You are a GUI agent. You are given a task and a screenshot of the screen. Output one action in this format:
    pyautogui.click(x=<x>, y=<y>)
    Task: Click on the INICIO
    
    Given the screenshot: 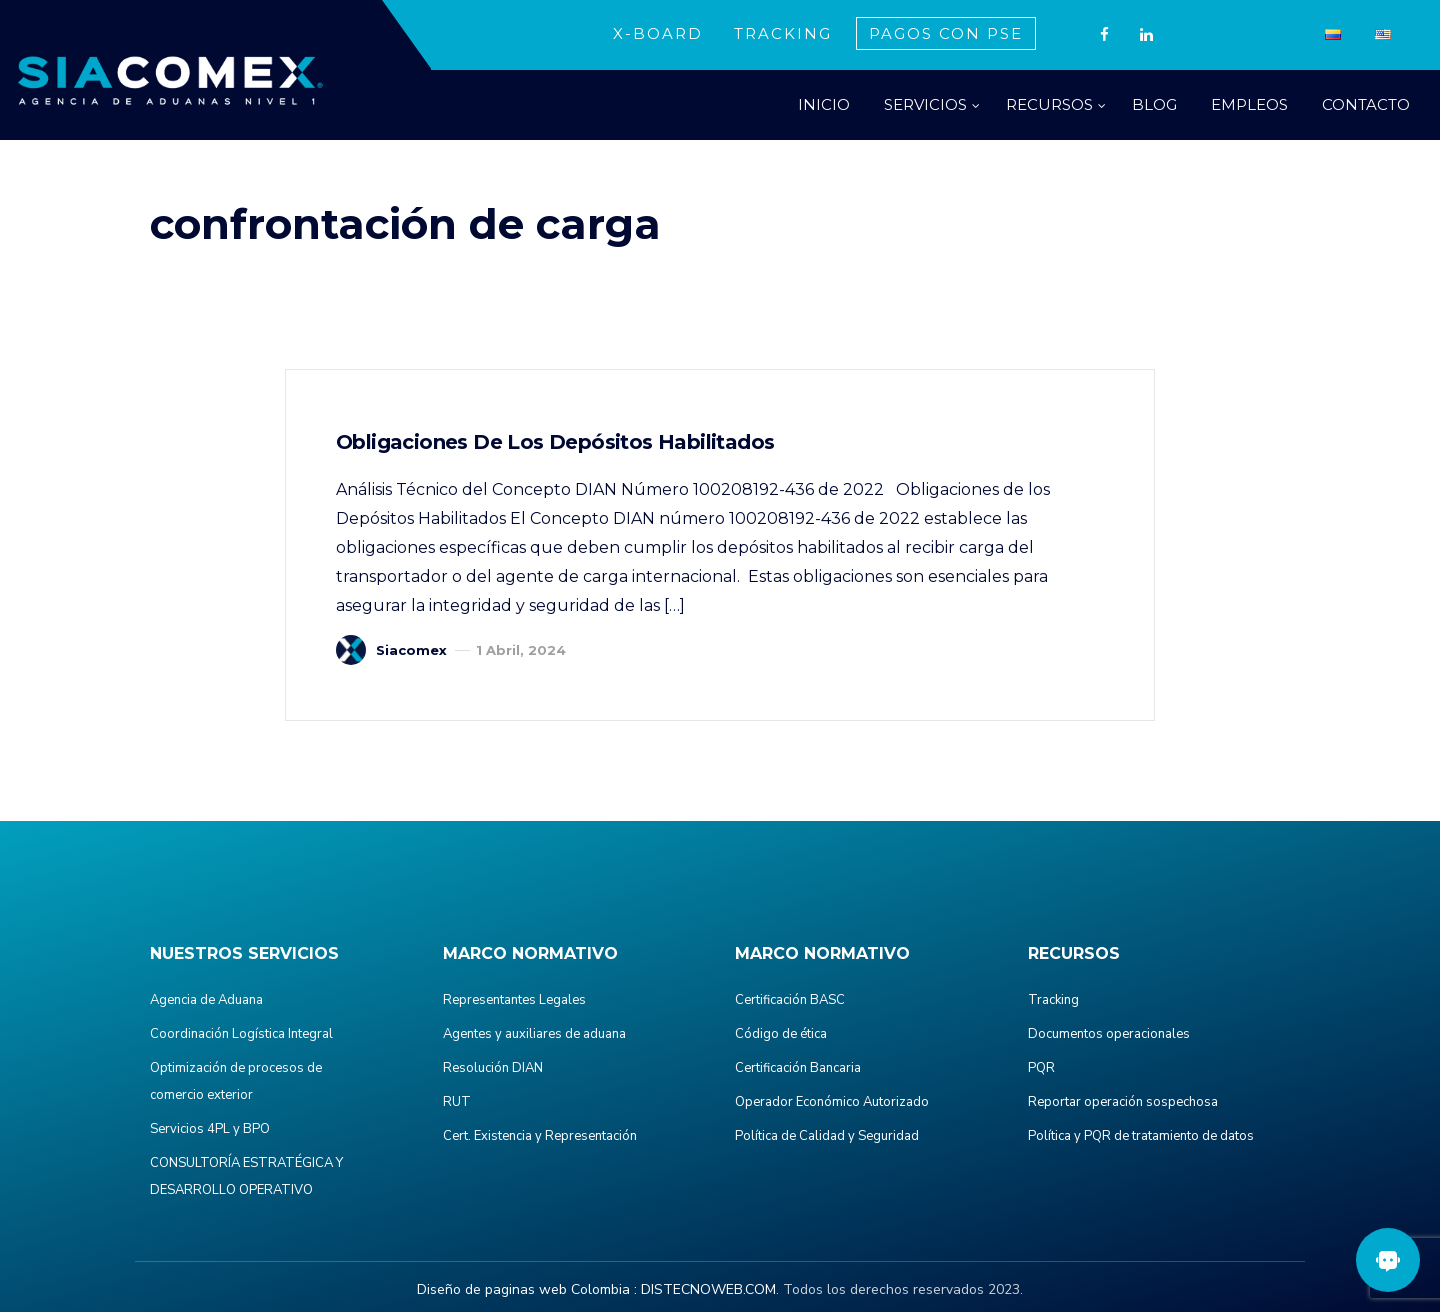 What is the action you would take?
    pyautogui.click(x=824, y=104)
    